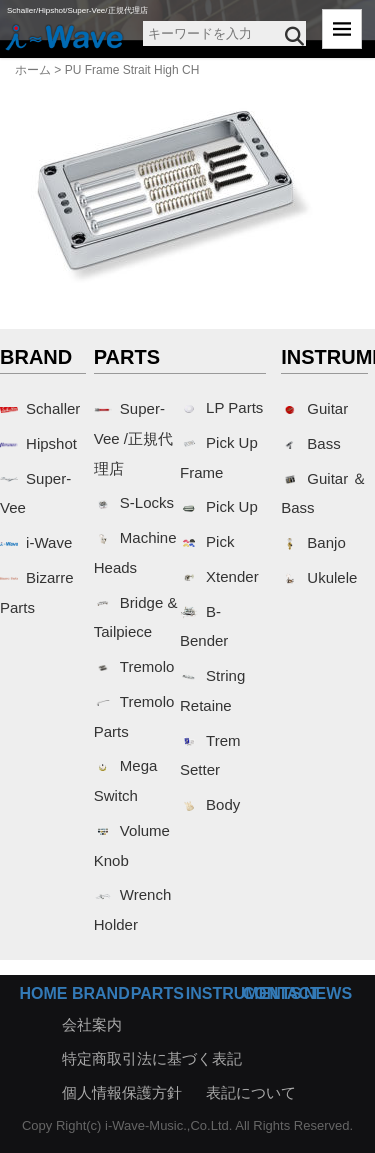 This screenshot has width=375, height=1153. I want to click on Pick Up, so click(219, 506).